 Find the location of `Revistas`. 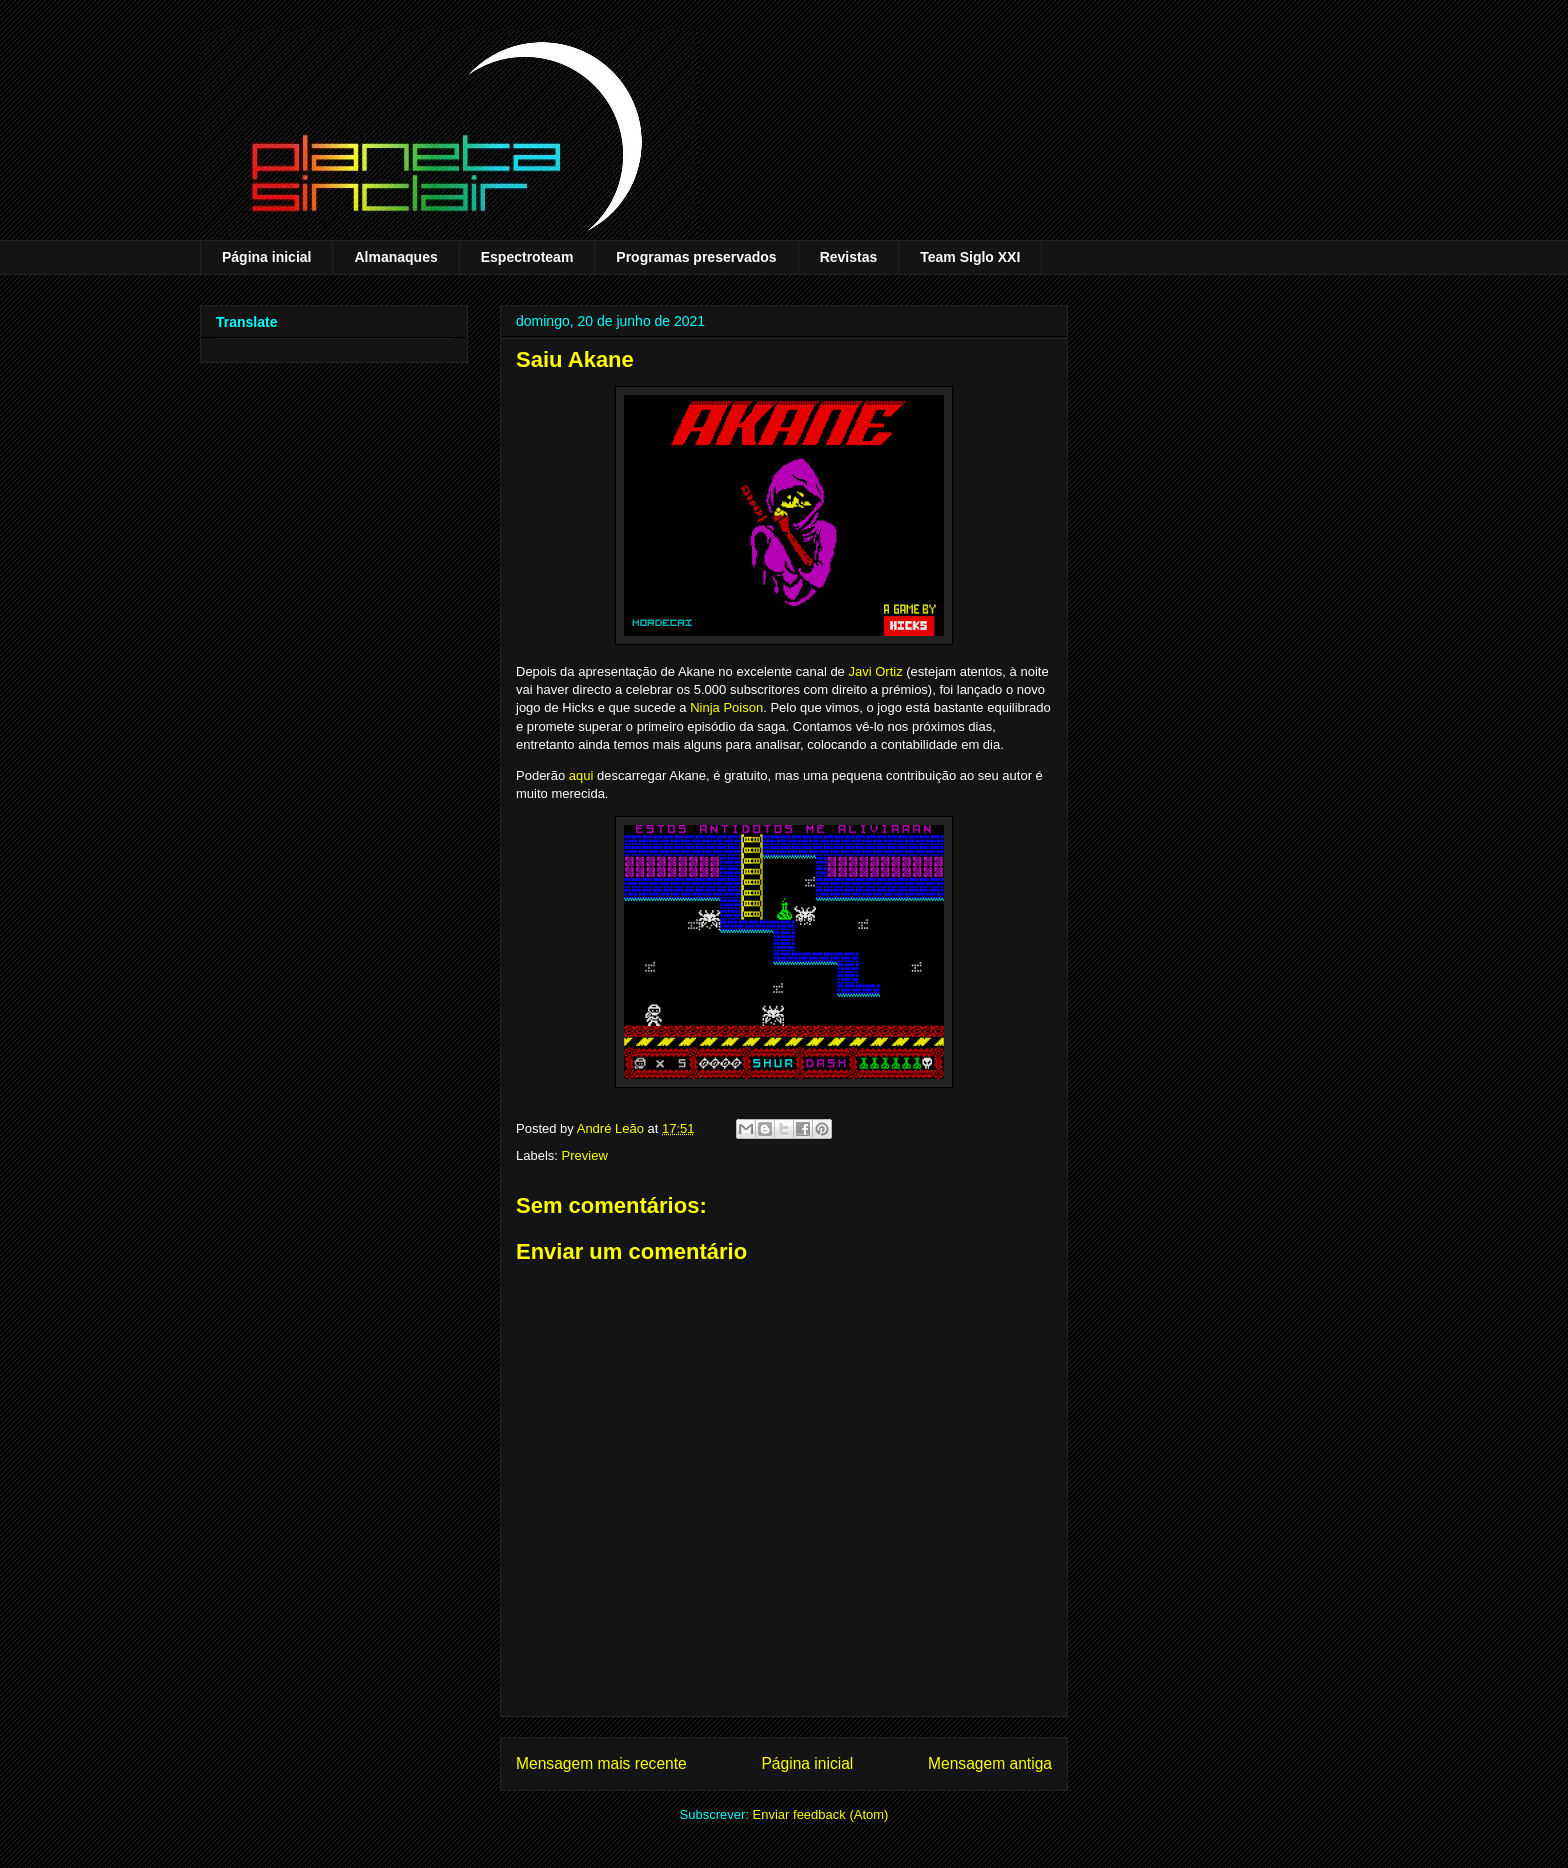

Revistas is located at coordinates (849, 257).